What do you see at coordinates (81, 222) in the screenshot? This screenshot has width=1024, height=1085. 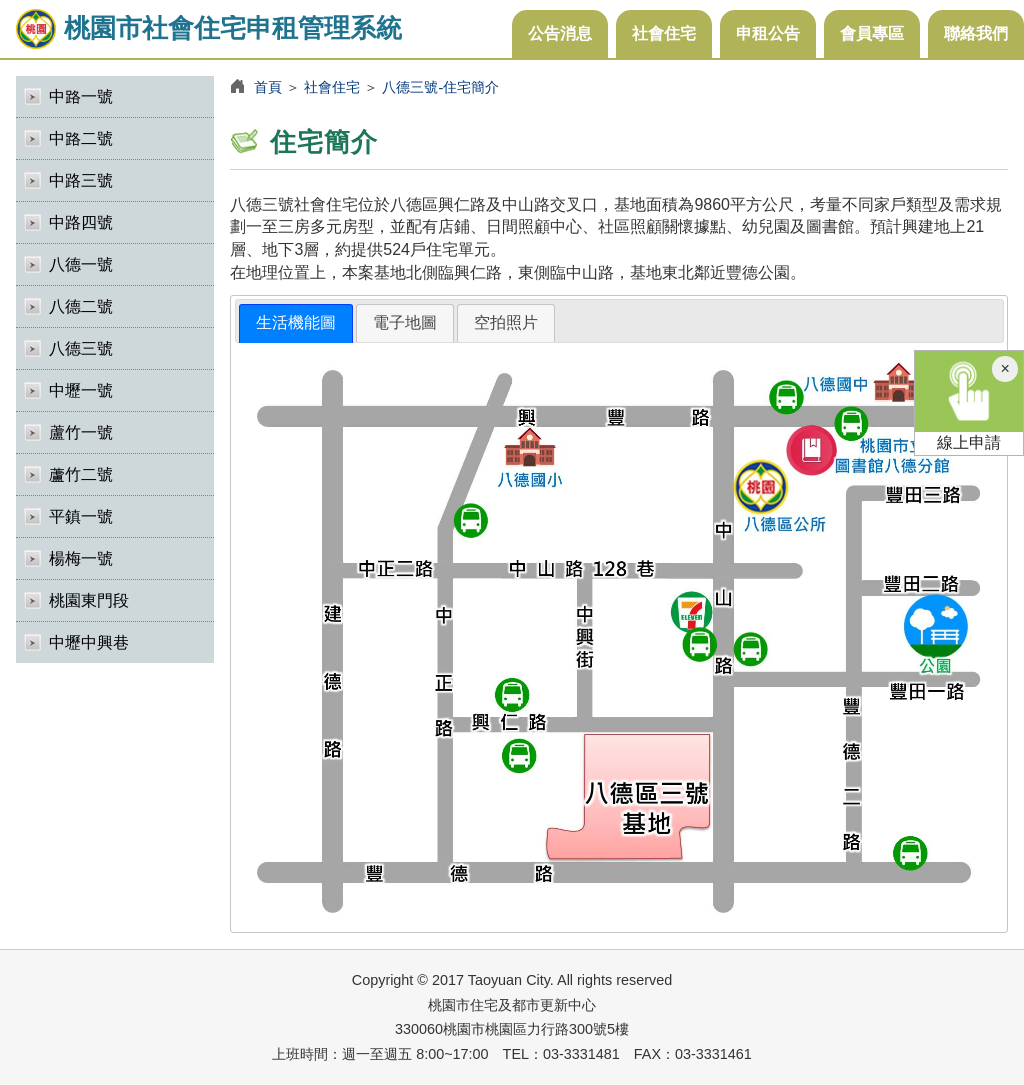 I see `中路四號` at bounding box center [81, 222].